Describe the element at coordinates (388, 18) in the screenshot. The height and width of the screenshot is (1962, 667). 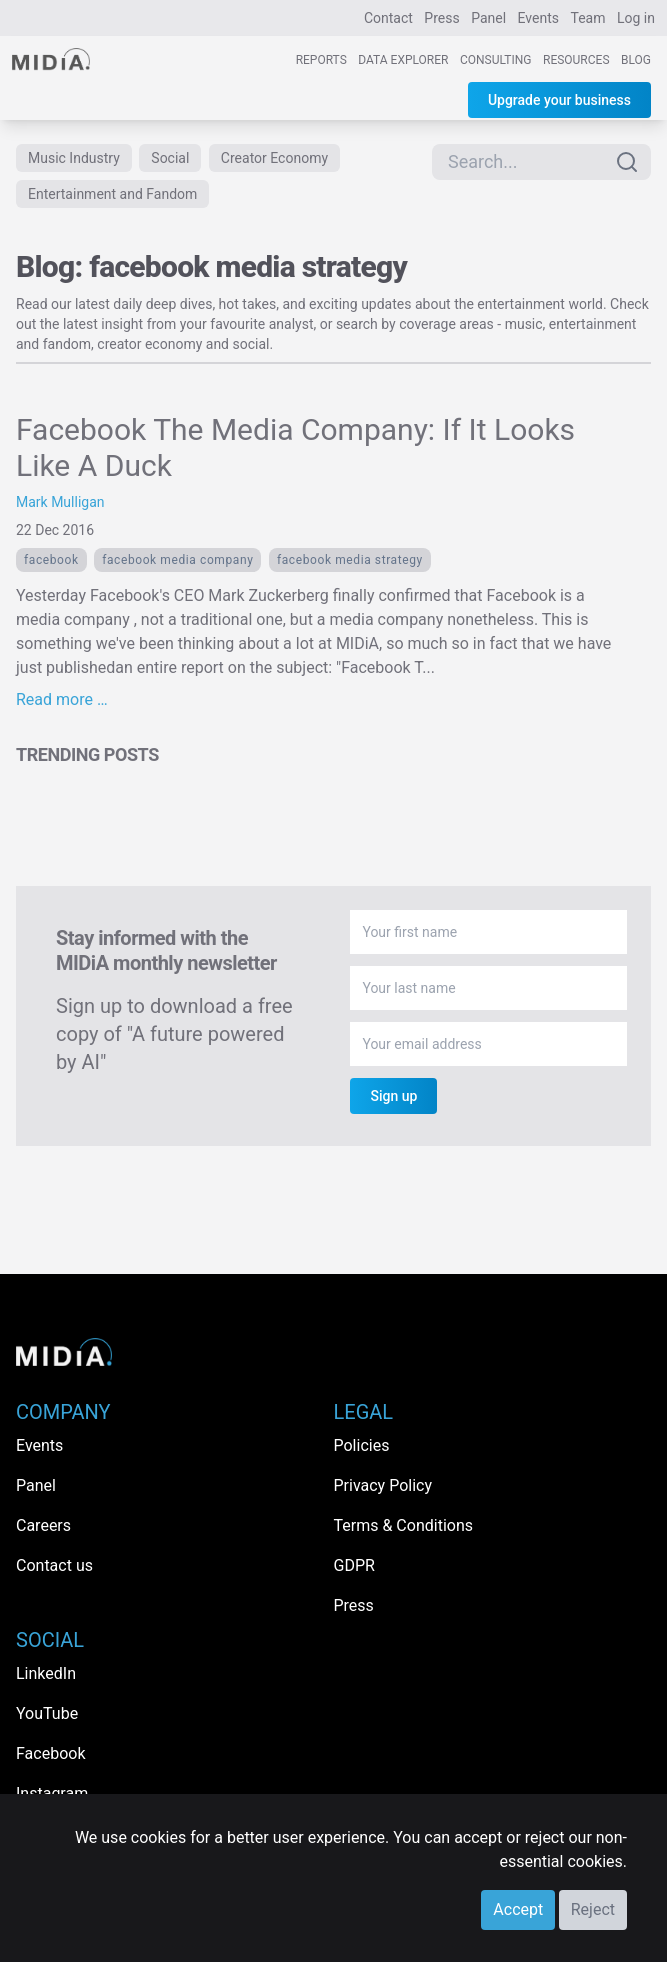
I see `Contact` at that location.